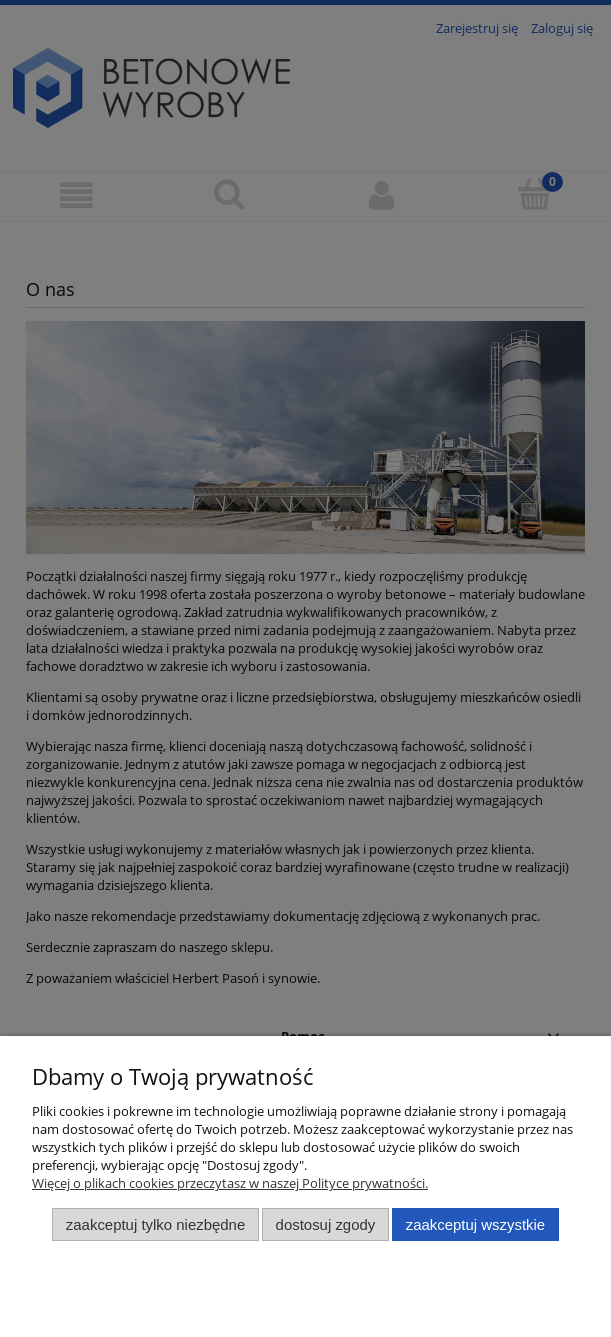 The height and width of the screenshot is (1337, 611). I want to click on Zaakceptuj wszystkie, so click(475, 1224).